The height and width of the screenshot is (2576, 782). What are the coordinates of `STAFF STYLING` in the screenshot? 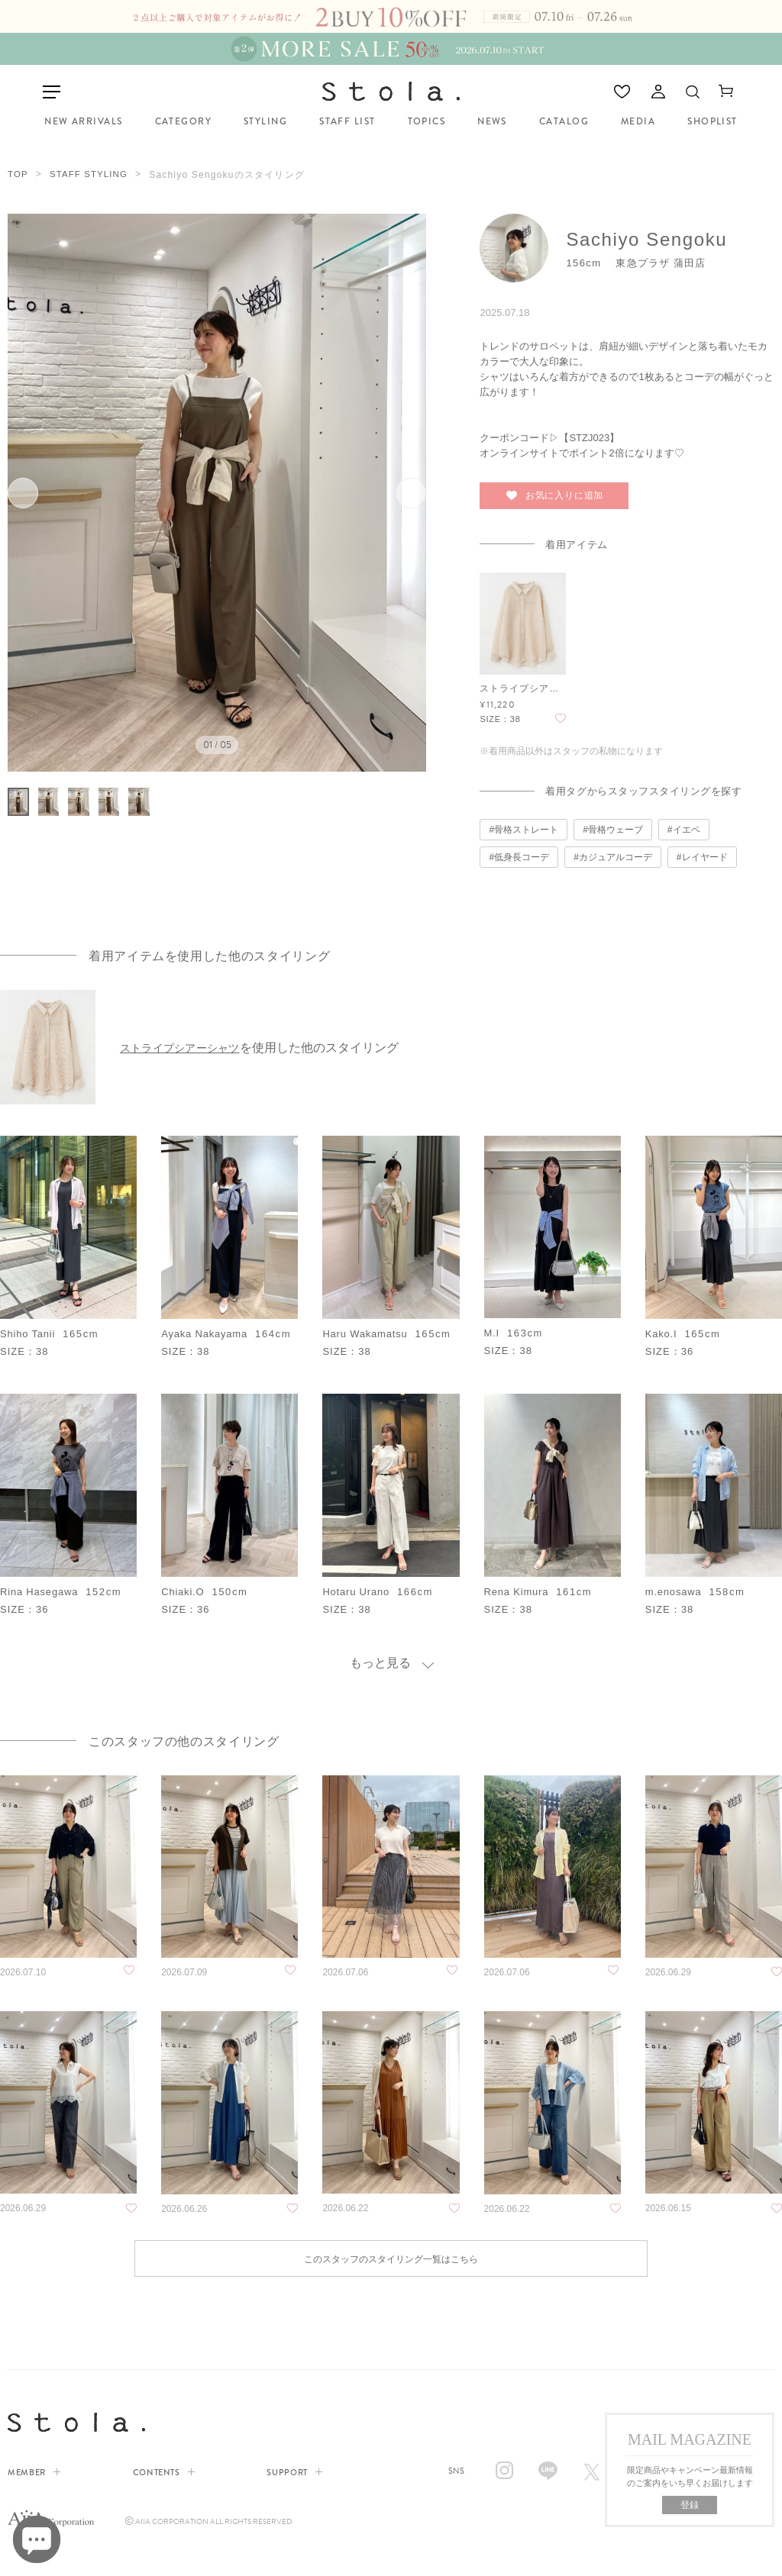 It's located at (91, 172).